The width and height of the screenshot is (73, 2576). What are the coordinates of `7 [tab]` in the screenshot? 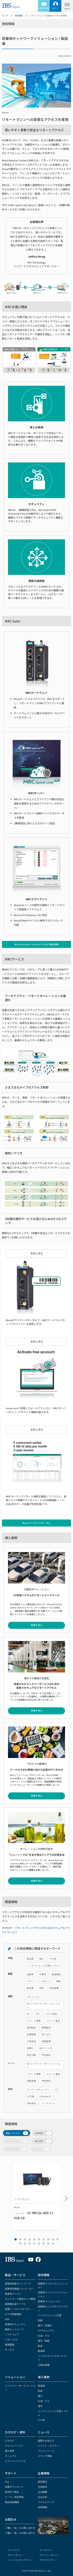 It's located at (43, 2239).